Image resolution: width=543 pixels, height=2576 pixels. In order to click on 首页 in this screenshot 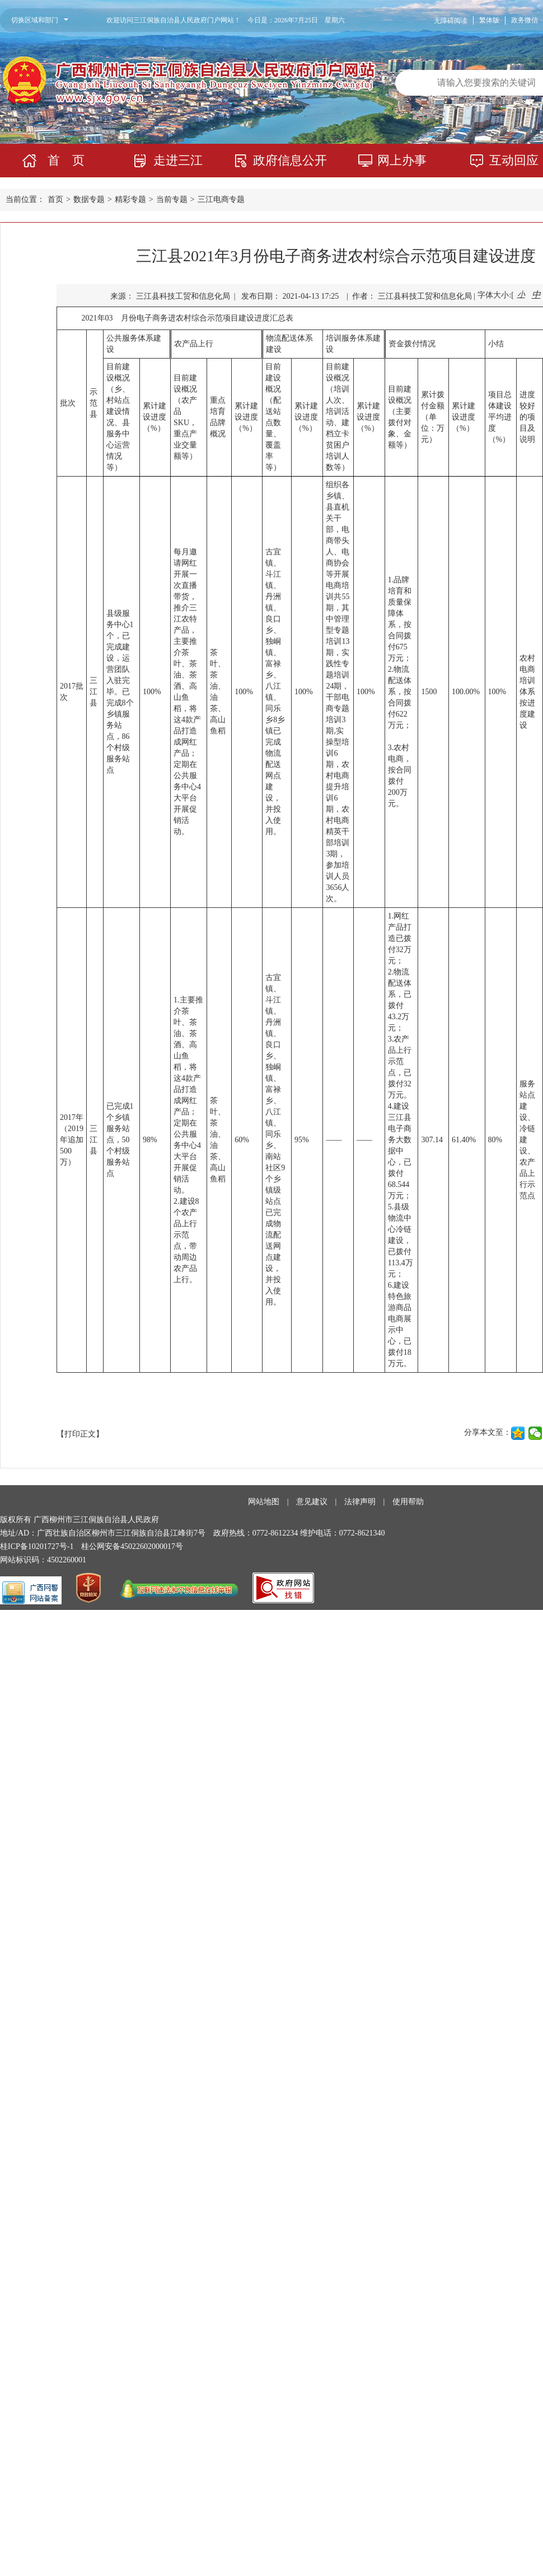, I will do `click(55, 199)`.